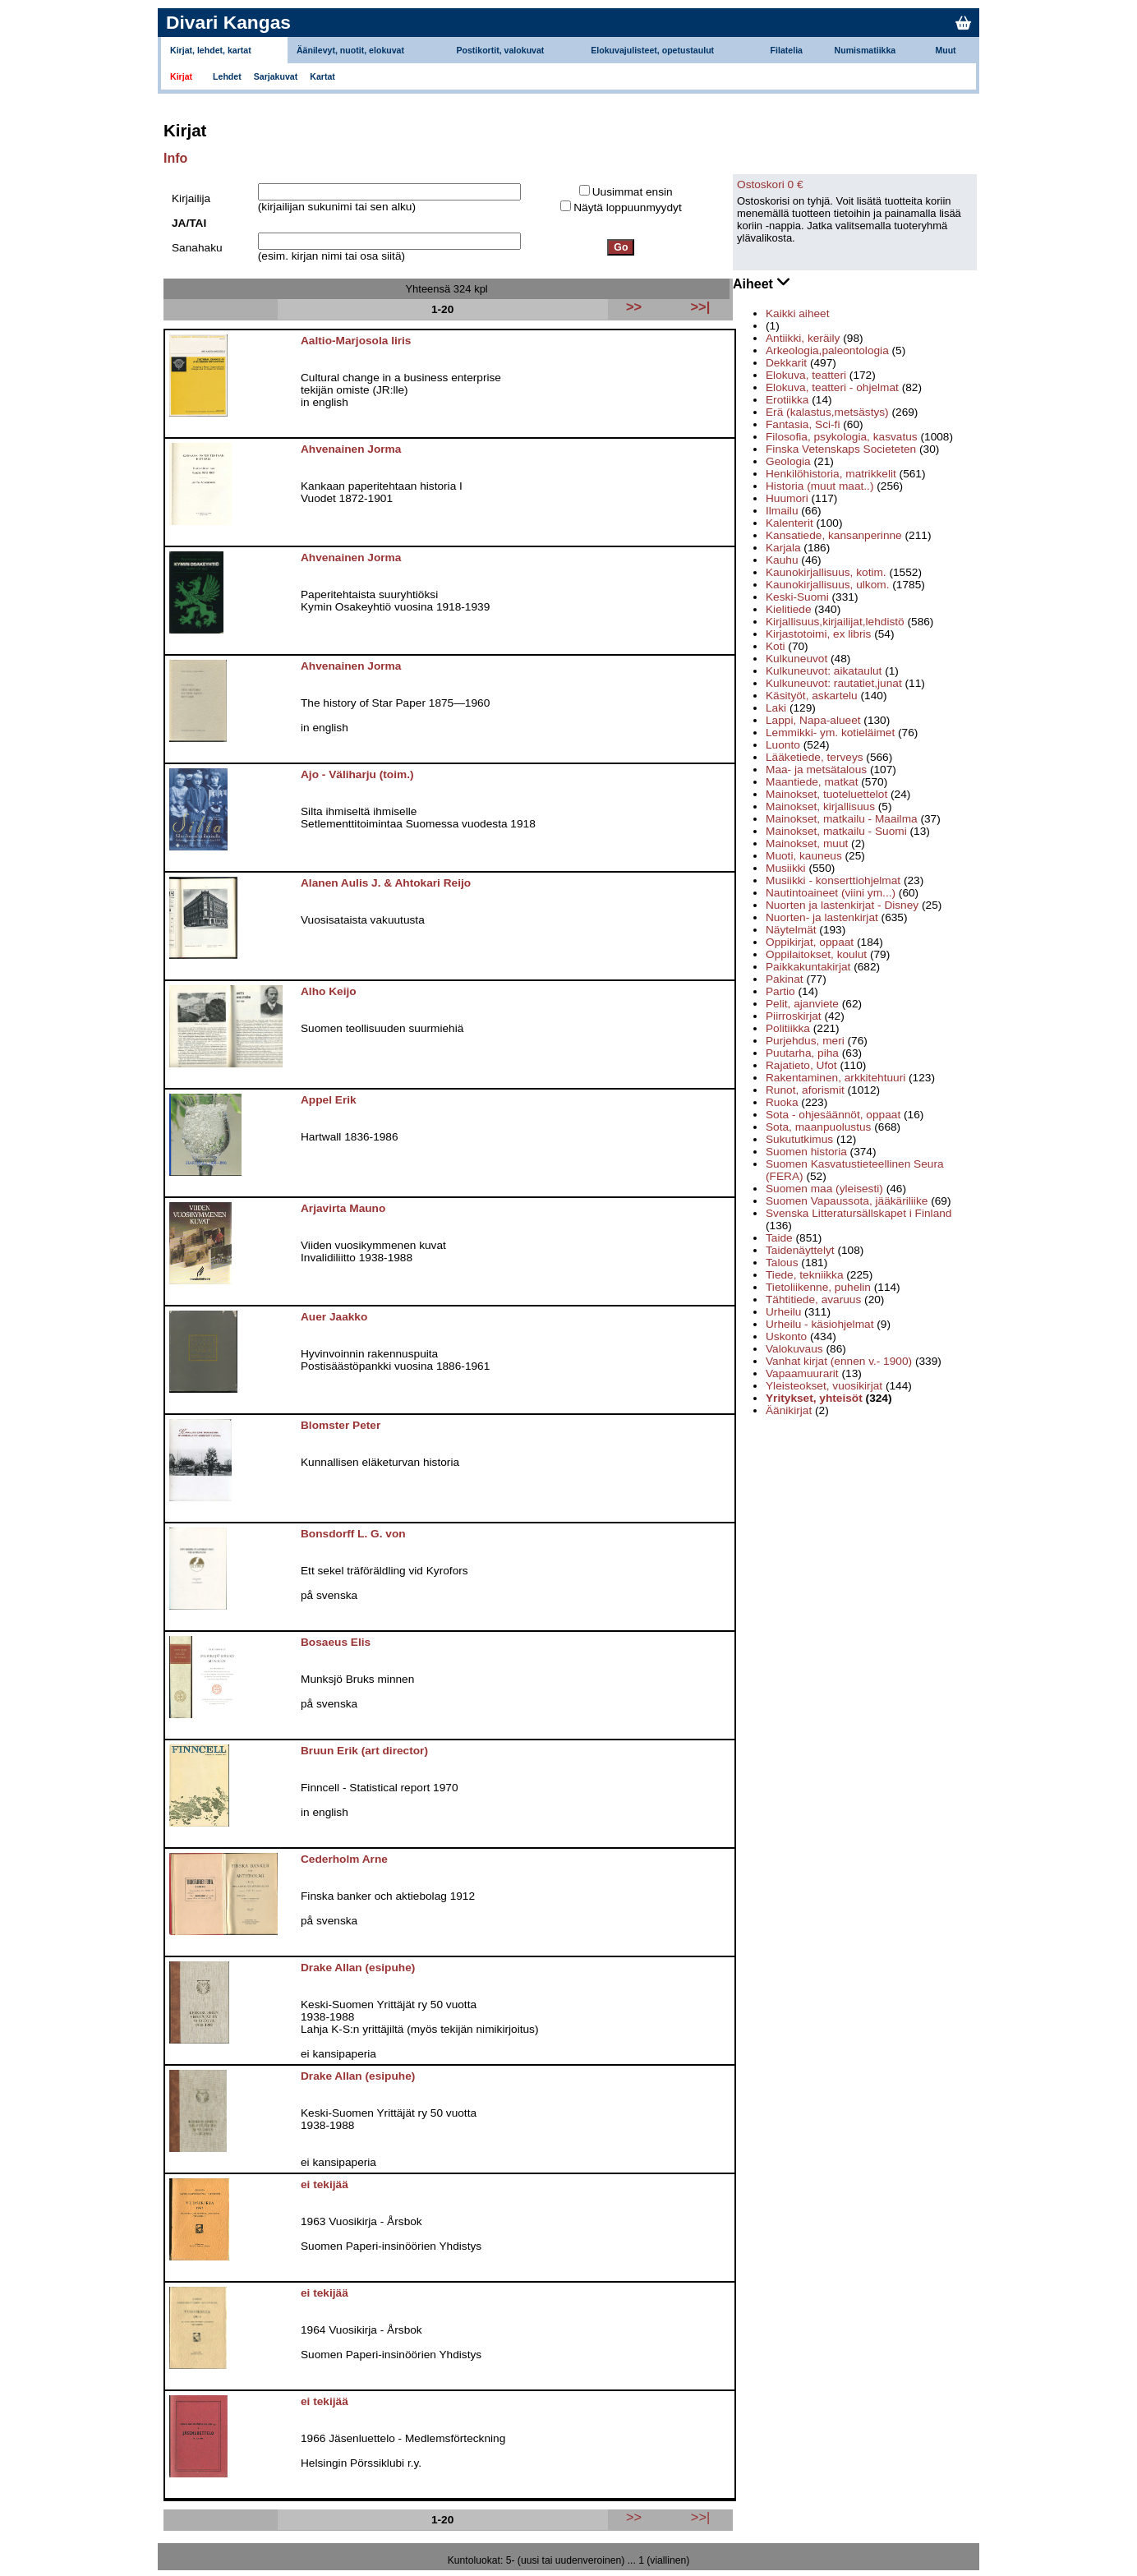  I want to click on Elokuva, teatteri, so click(806, 375).